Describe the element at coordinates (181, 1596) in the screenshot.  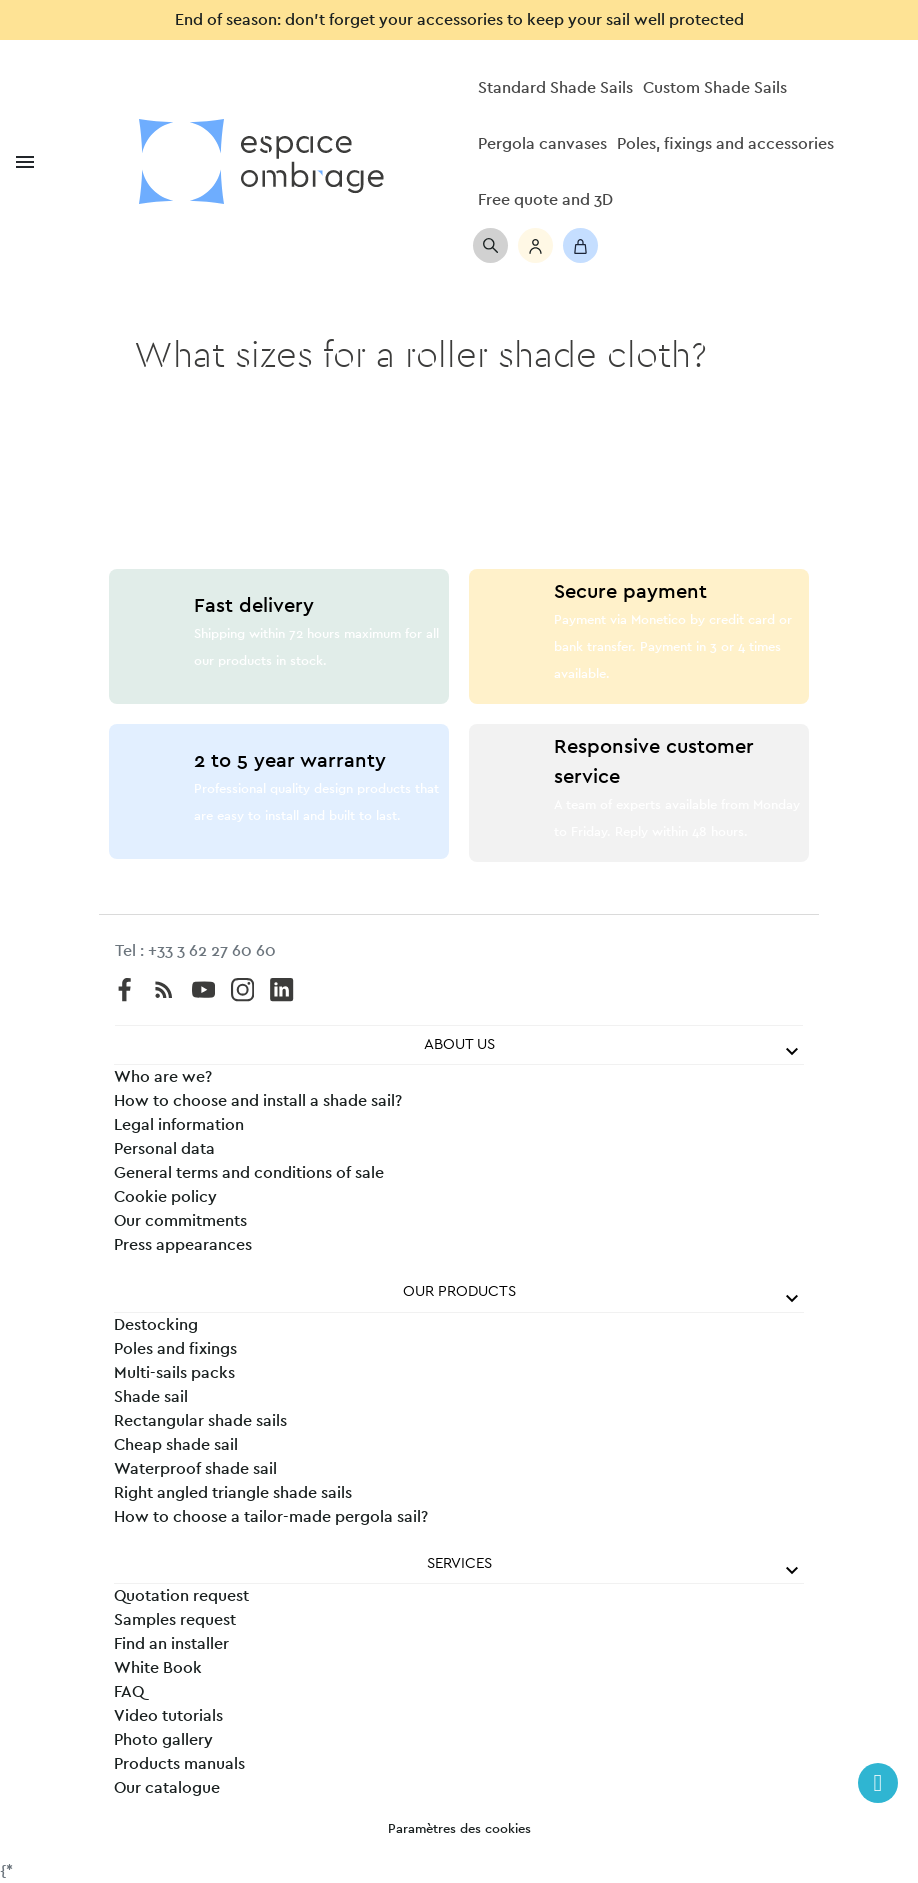
I see `Quotation request` at that location.